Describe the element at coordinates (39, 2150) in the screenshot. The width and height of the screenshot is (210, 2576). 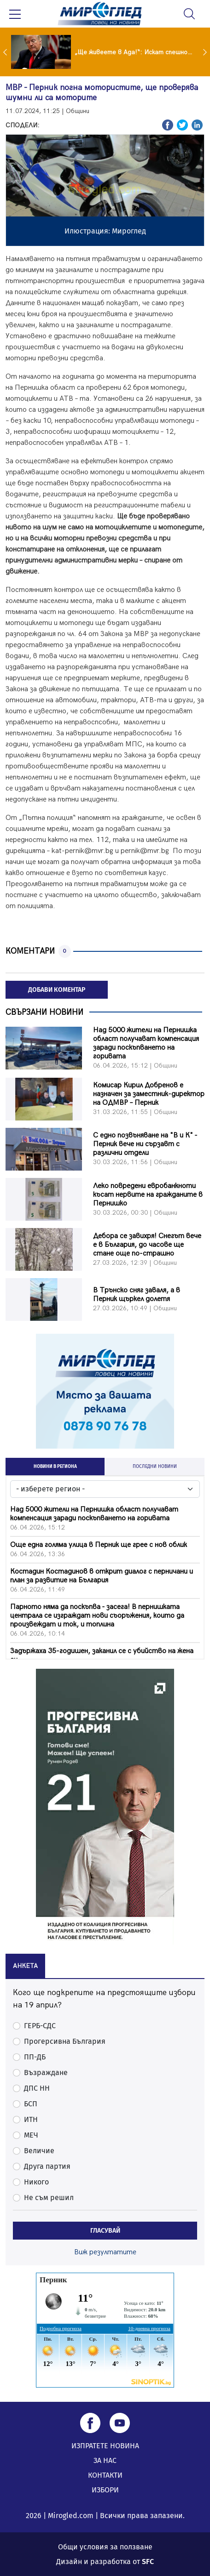
I see `Величие` at that location.